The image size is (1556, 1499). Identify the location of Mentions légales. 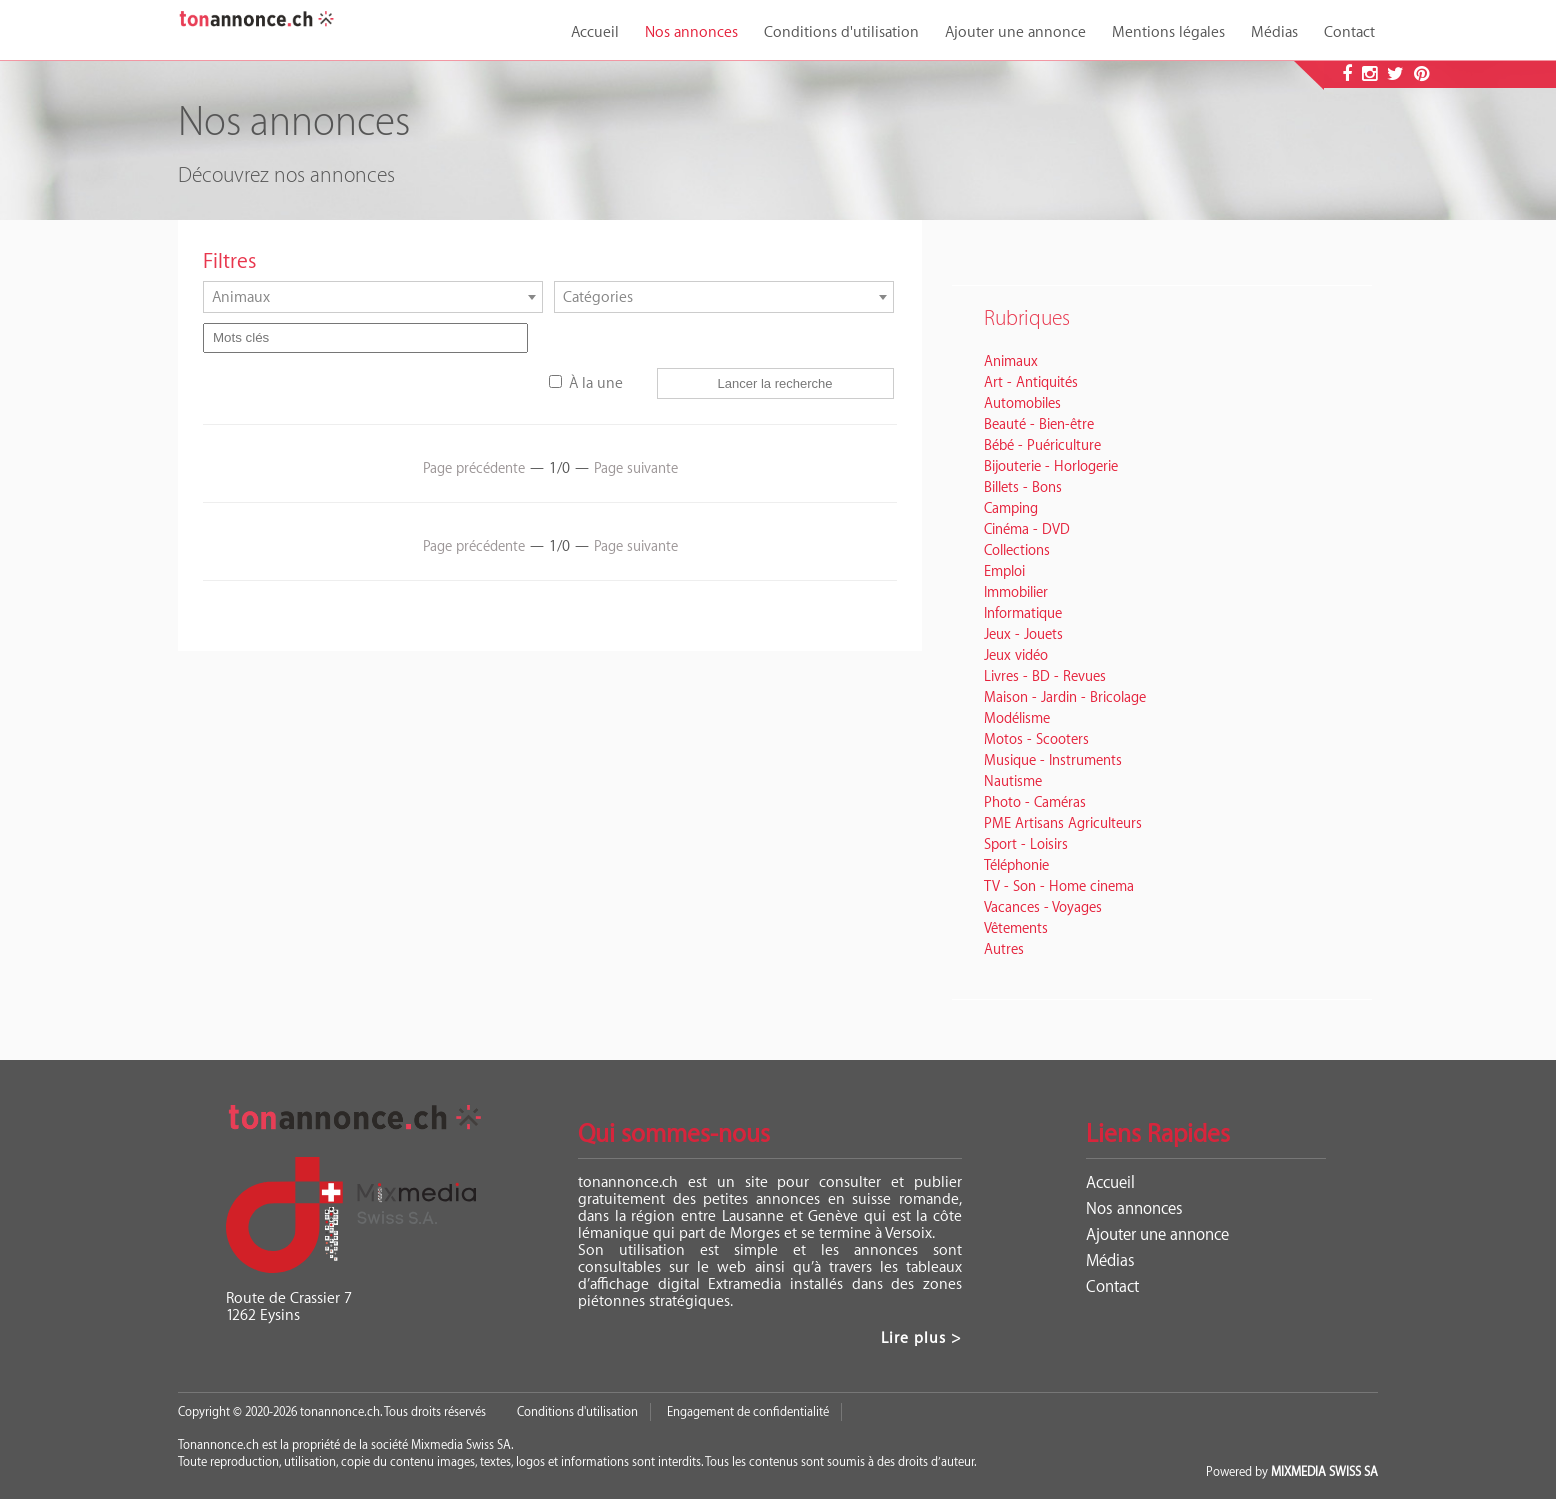
(1168, 32).